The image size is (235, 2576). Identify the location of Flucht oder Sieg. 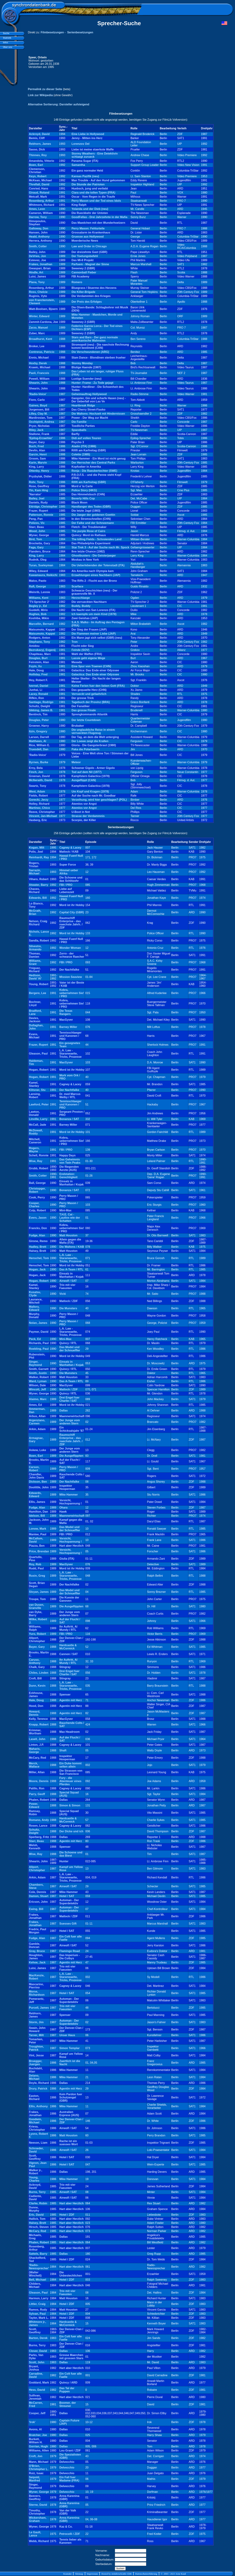
(83, 645).